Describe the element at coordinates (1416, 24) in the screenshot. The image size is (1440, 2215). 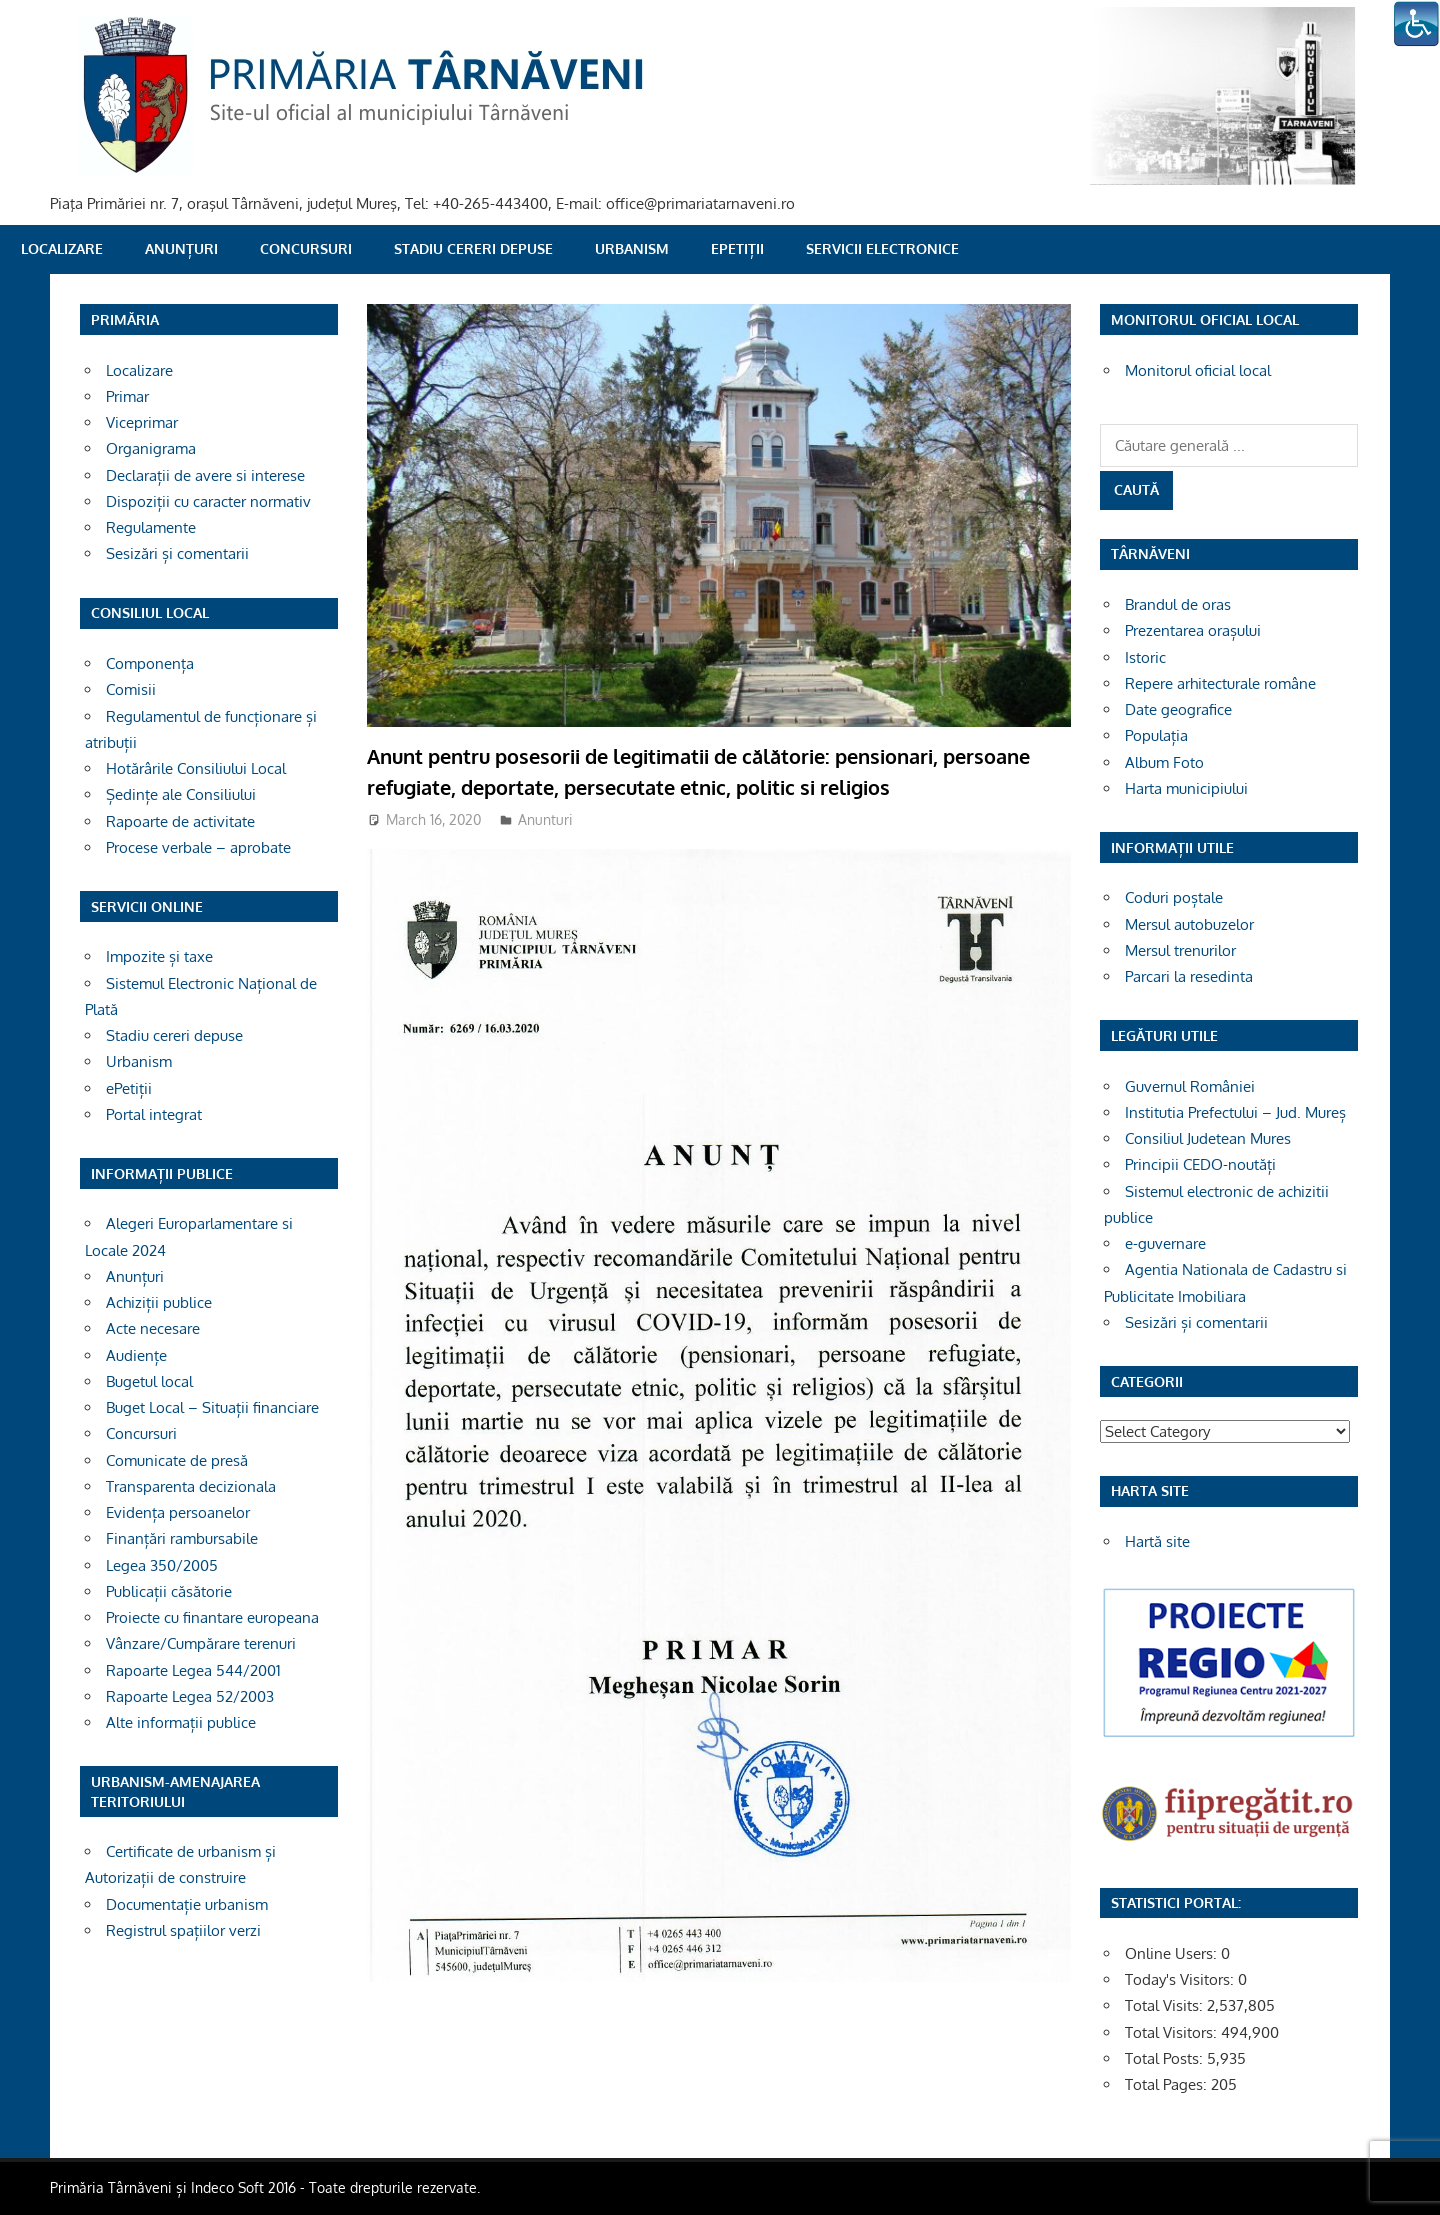
I see `[Accessibility Helper sidebar]` at that location.